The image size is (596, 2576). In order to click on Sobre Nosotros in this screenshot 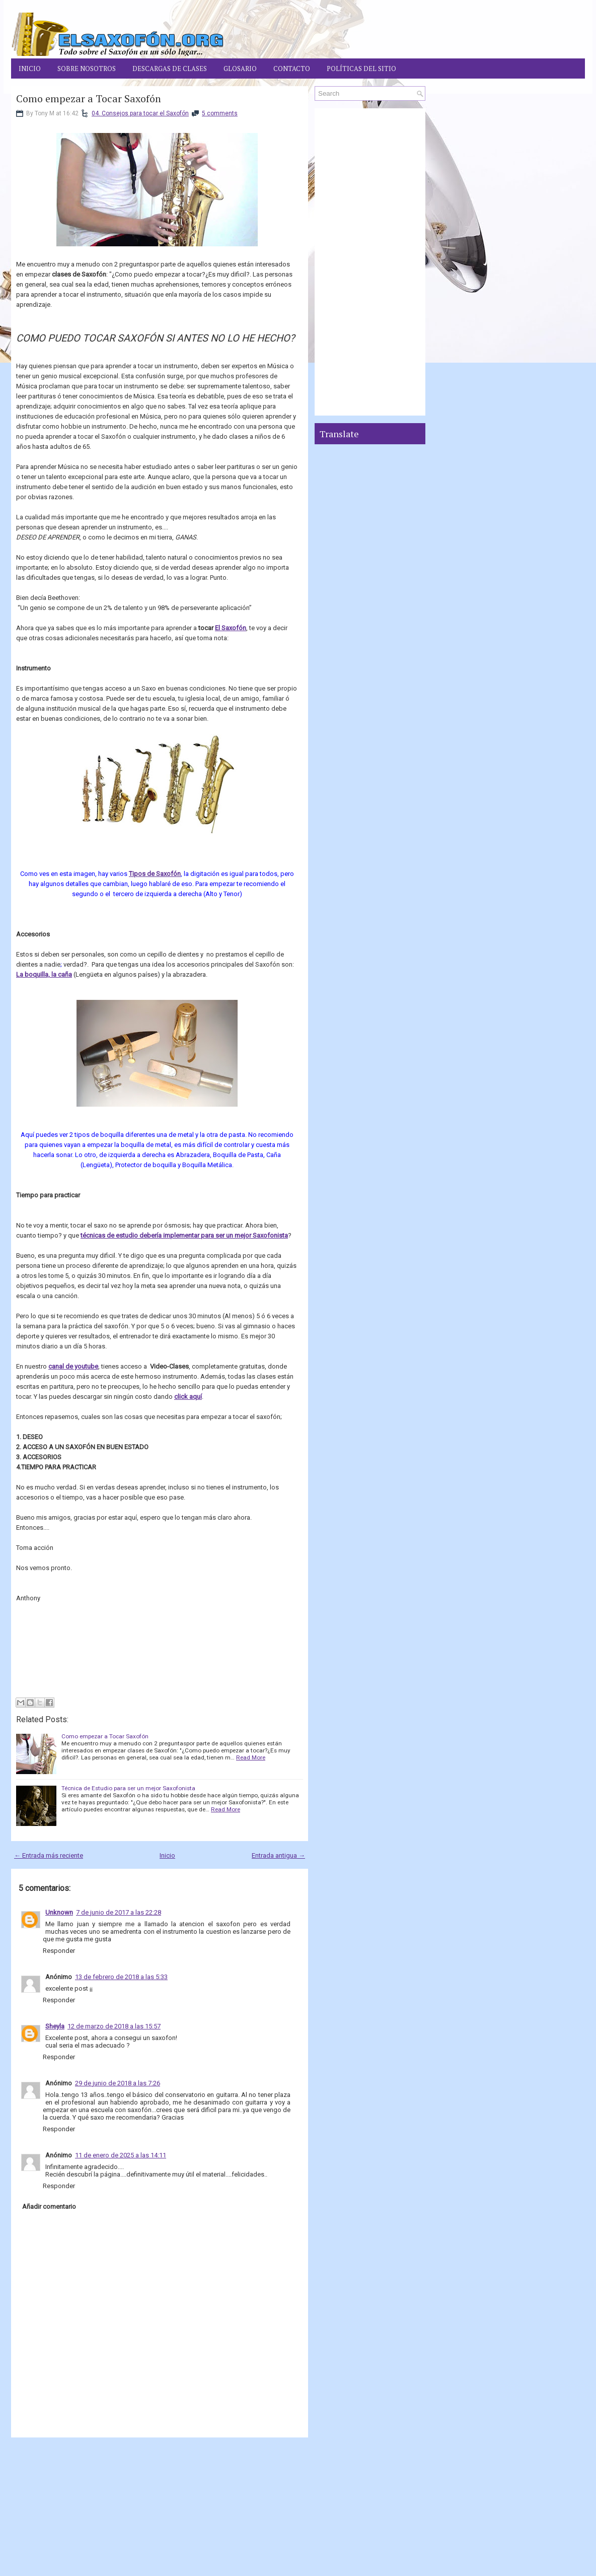, I will do `click(86, 68)`.